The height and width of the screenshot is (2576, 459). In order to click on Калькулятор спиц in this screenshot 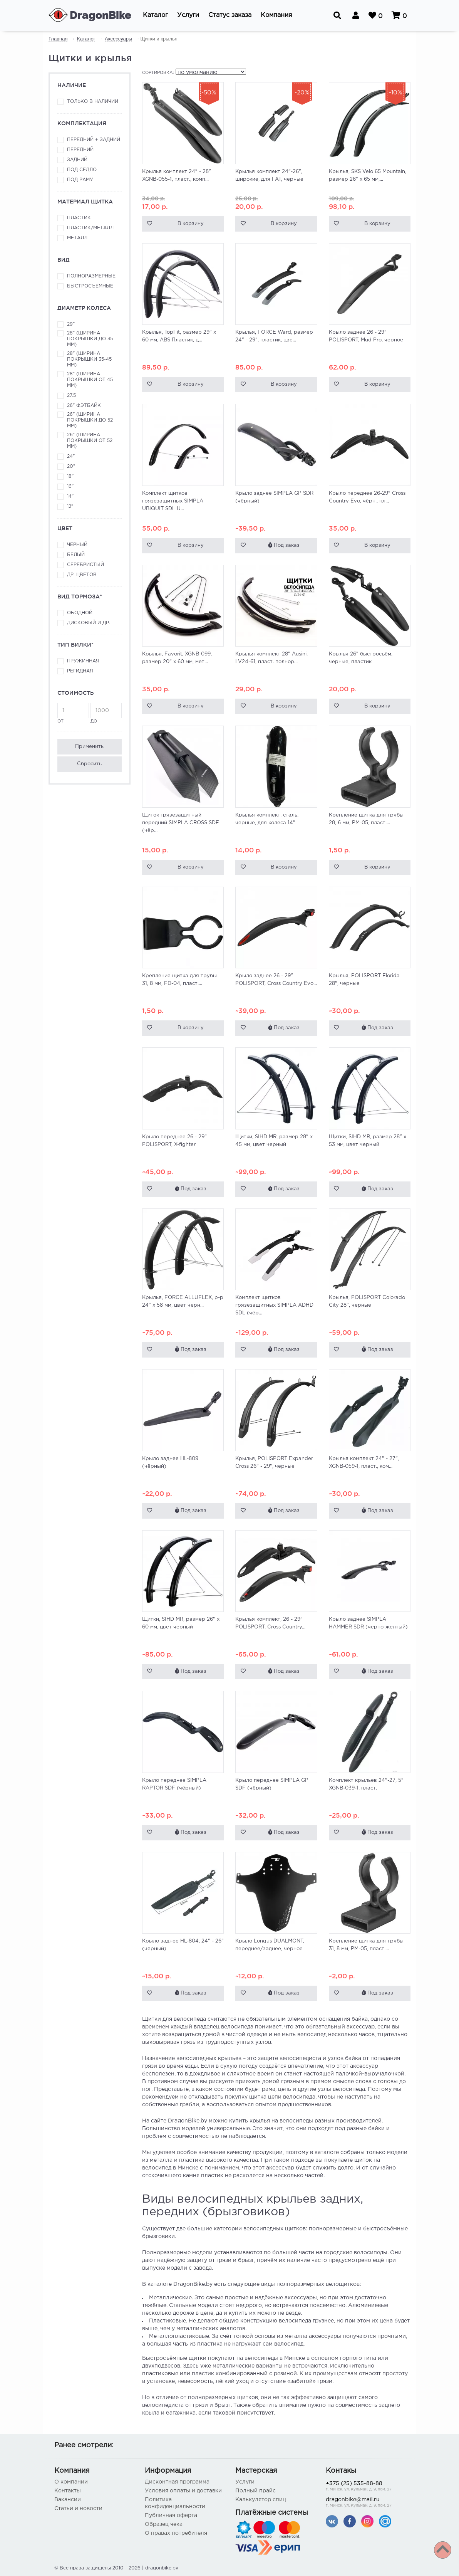, I will do `click(260, 2499)`.